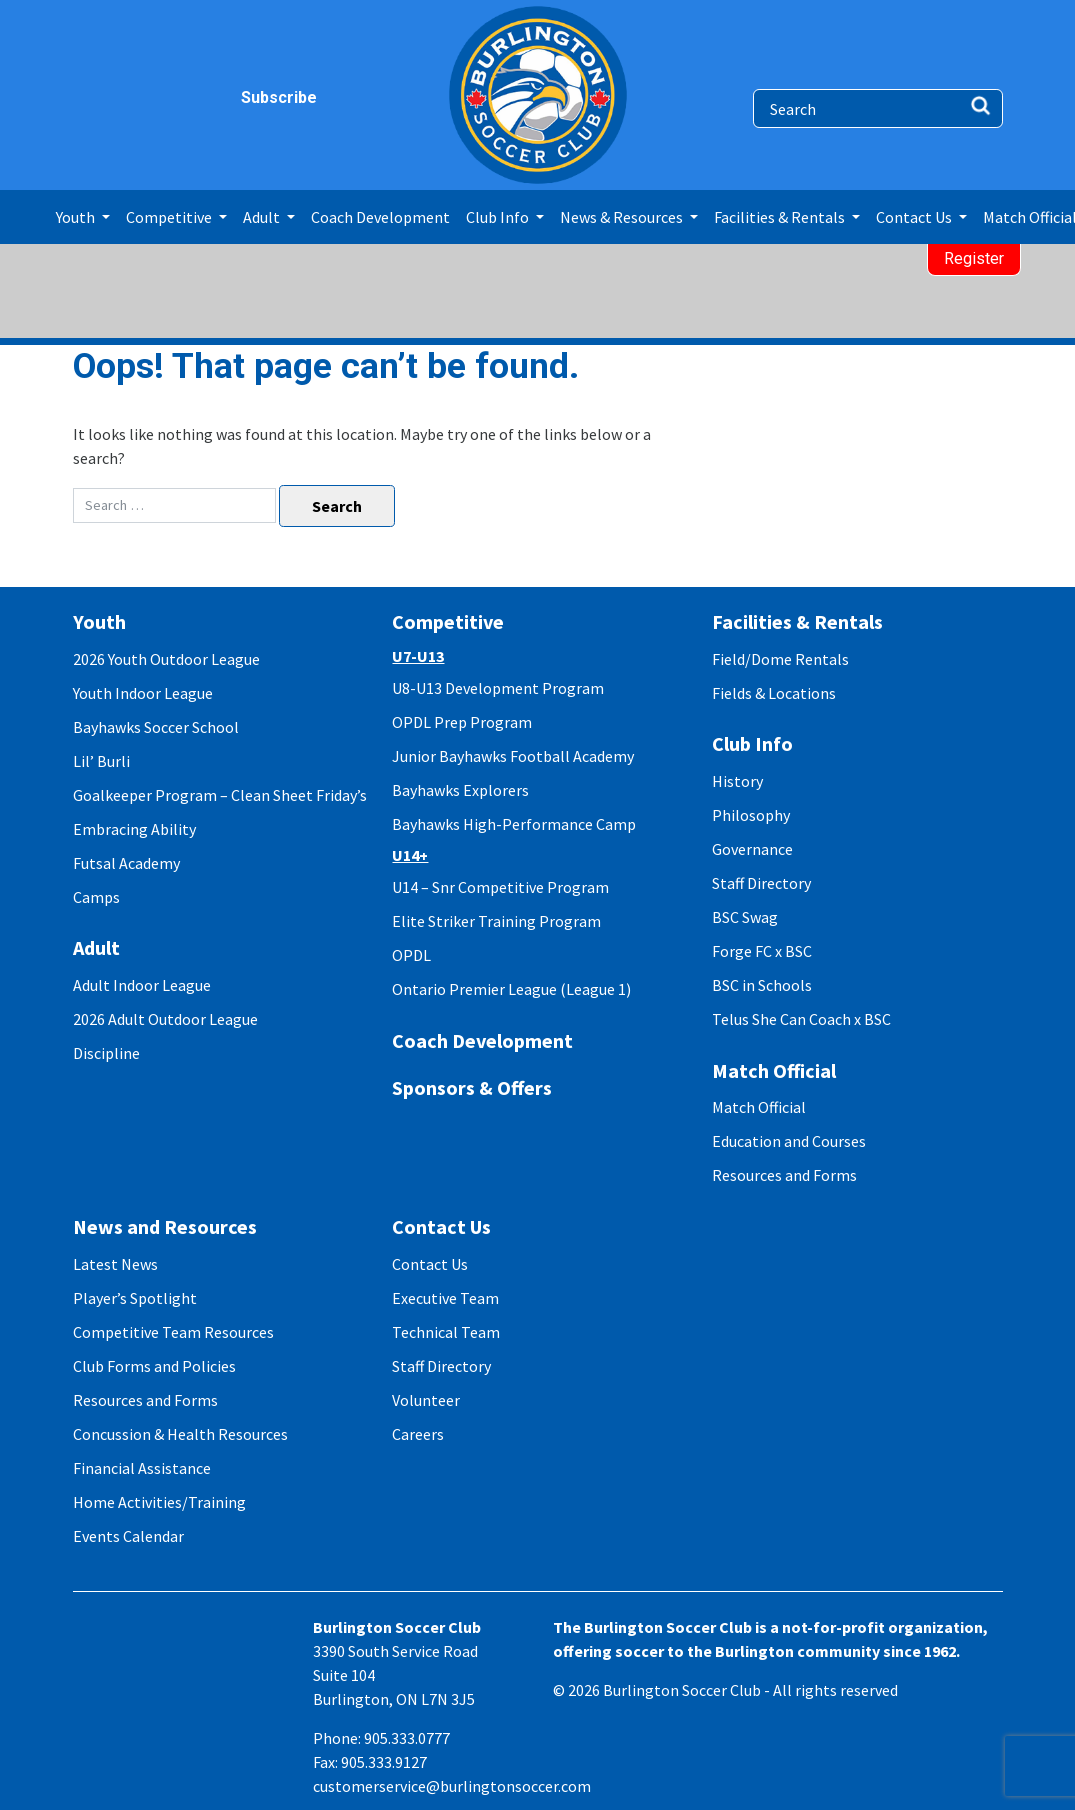  I want to click on Register, so click(974, 258).